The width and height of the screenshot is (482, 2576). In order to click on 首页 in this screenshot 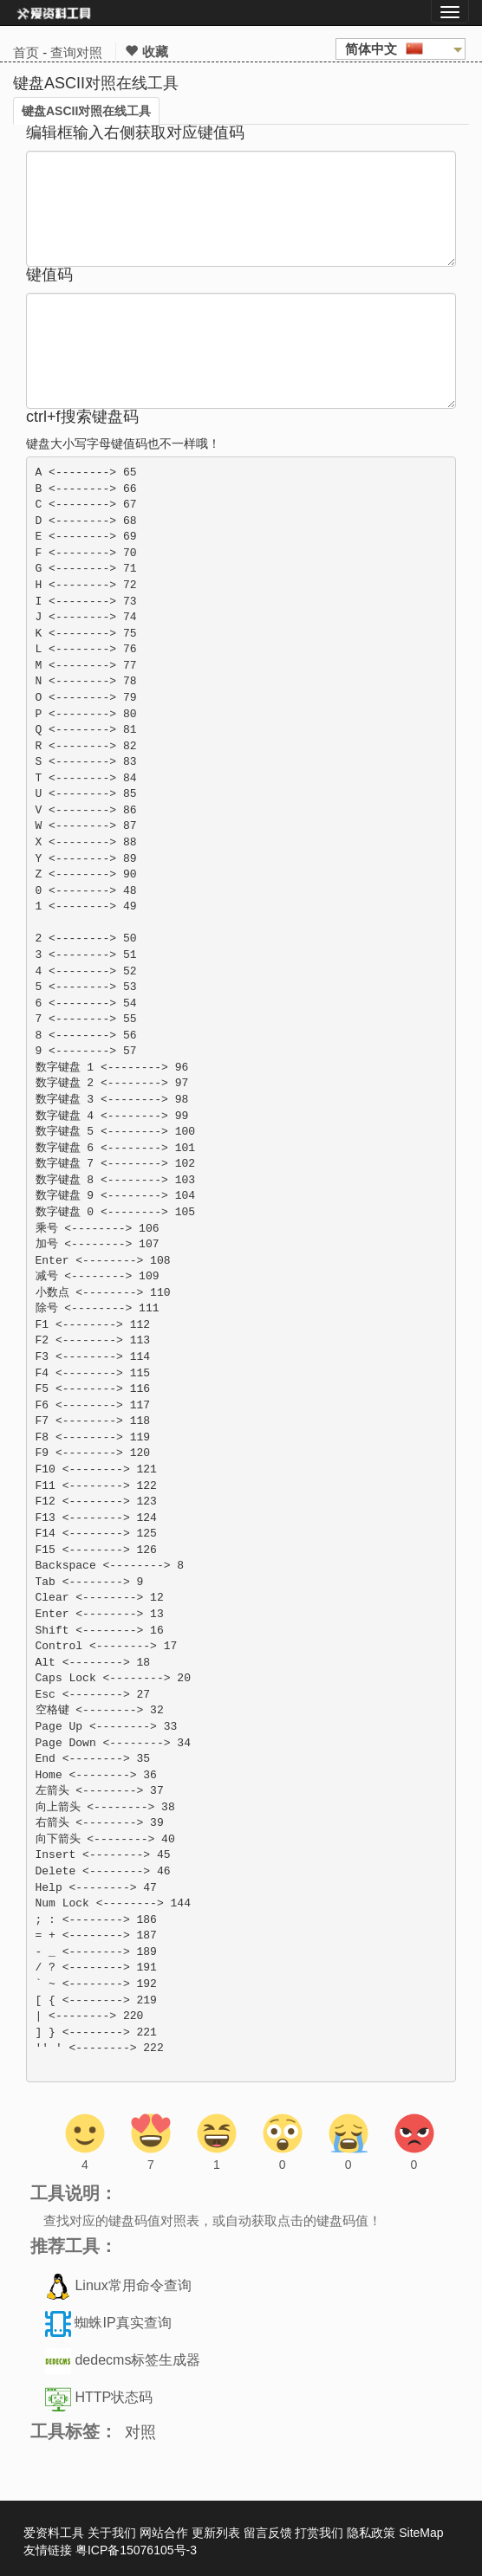, I will do `click(26, 52)`.